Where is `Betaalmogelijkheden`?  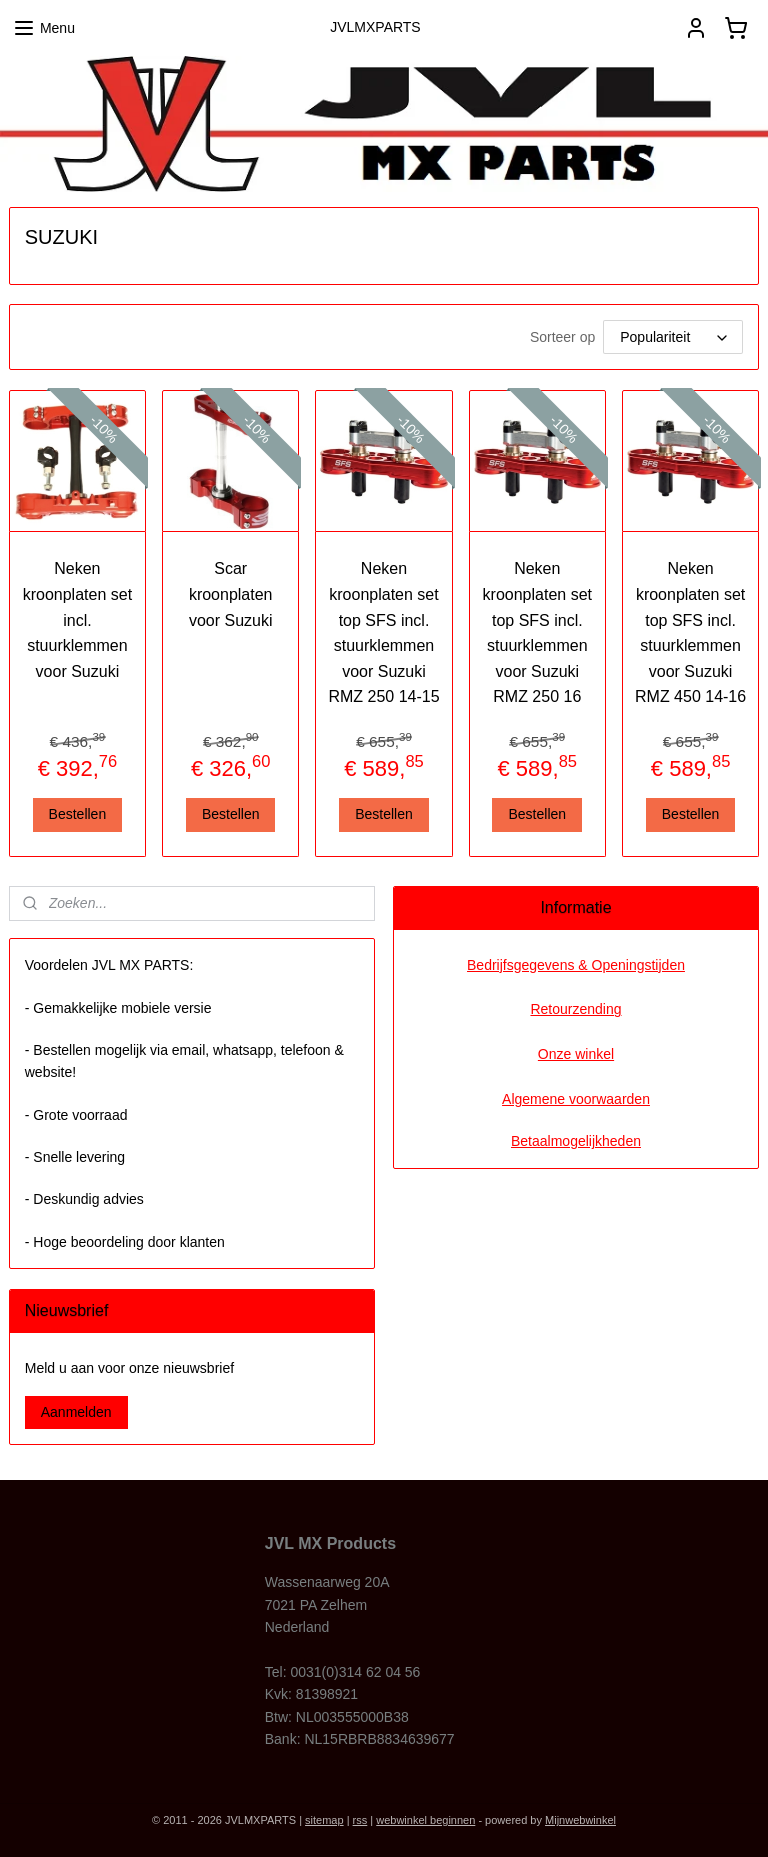
Betaalmogelijkheden is located at coordinates (576, 1141).